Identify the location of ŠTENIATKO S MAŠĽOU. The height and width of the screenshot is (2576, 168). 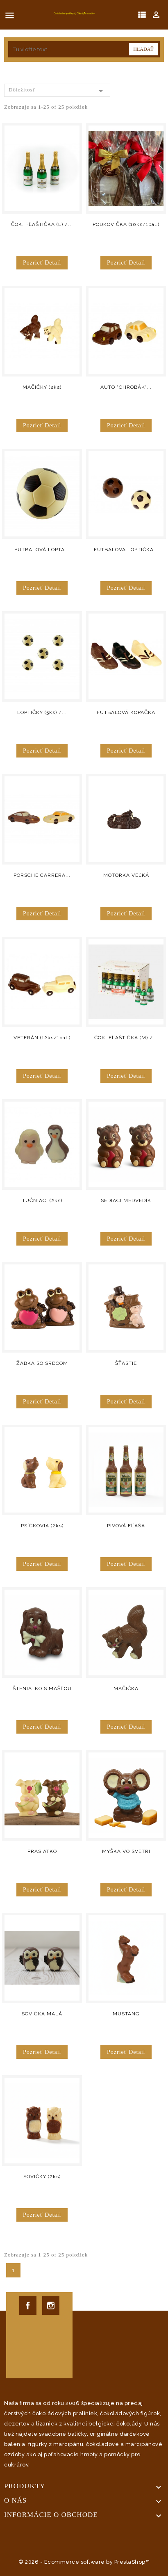
(42, 1688).